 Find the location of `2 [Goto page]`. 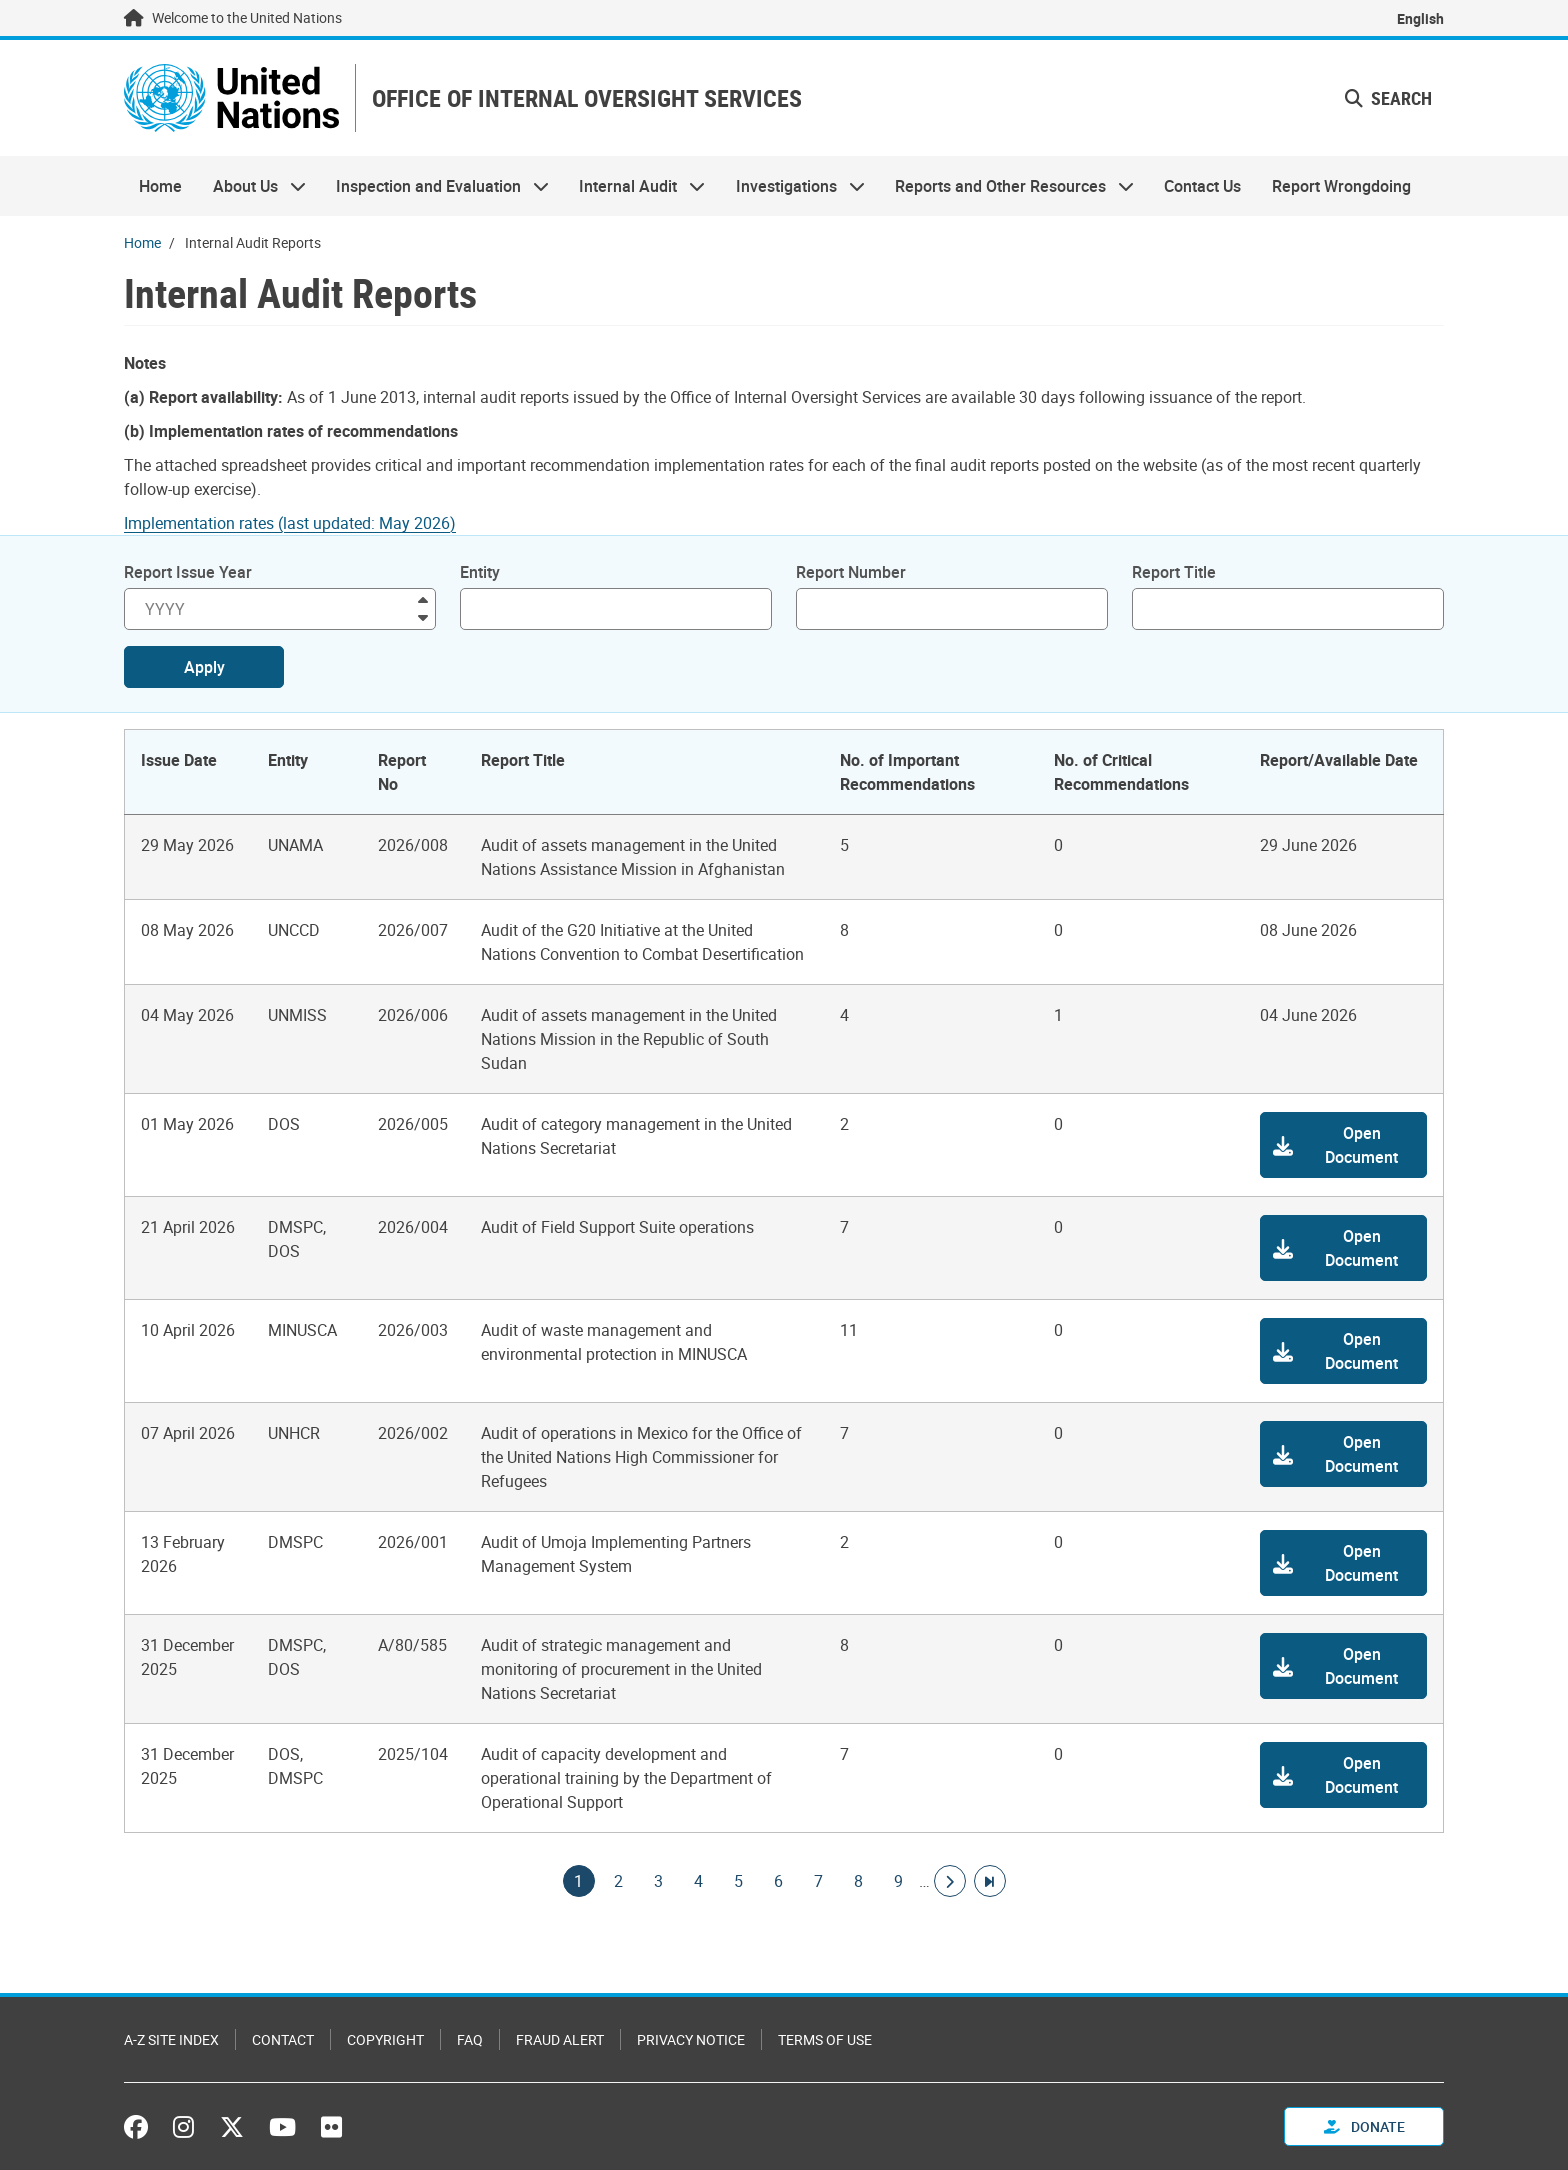

2 [Goto page] is located at coordinates (619, 1881).